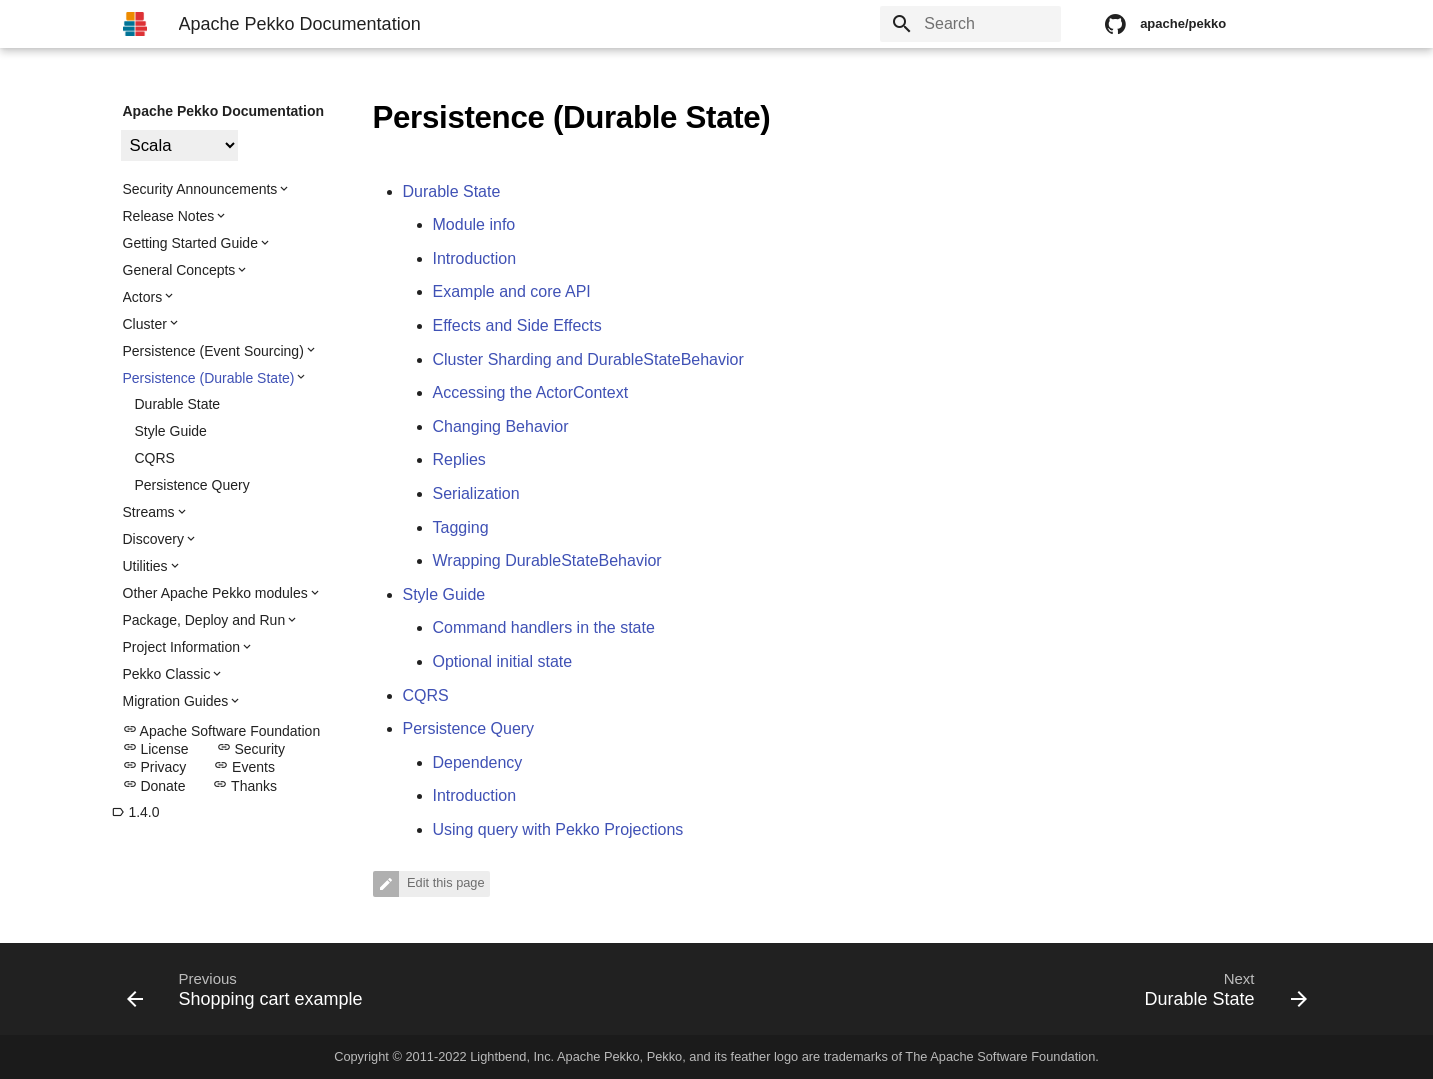  Describe the element at coordinates (204, 620) in the screenshot. I see `Package, Deploy and Run` at that location.